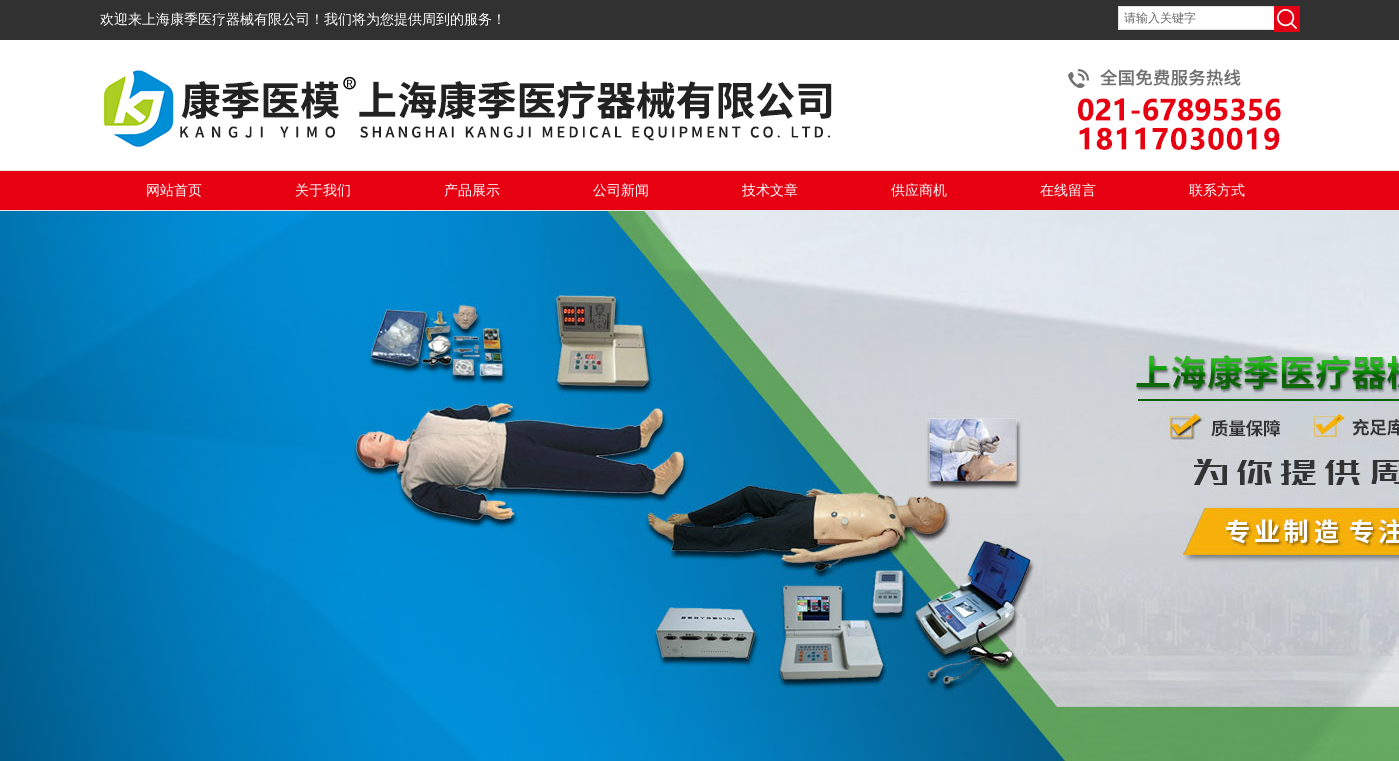 The height and width of the screenshot is (761, 1399). Describe the element at coordinates (323, 190) in the screenshot. I see `关于我们` at that location.